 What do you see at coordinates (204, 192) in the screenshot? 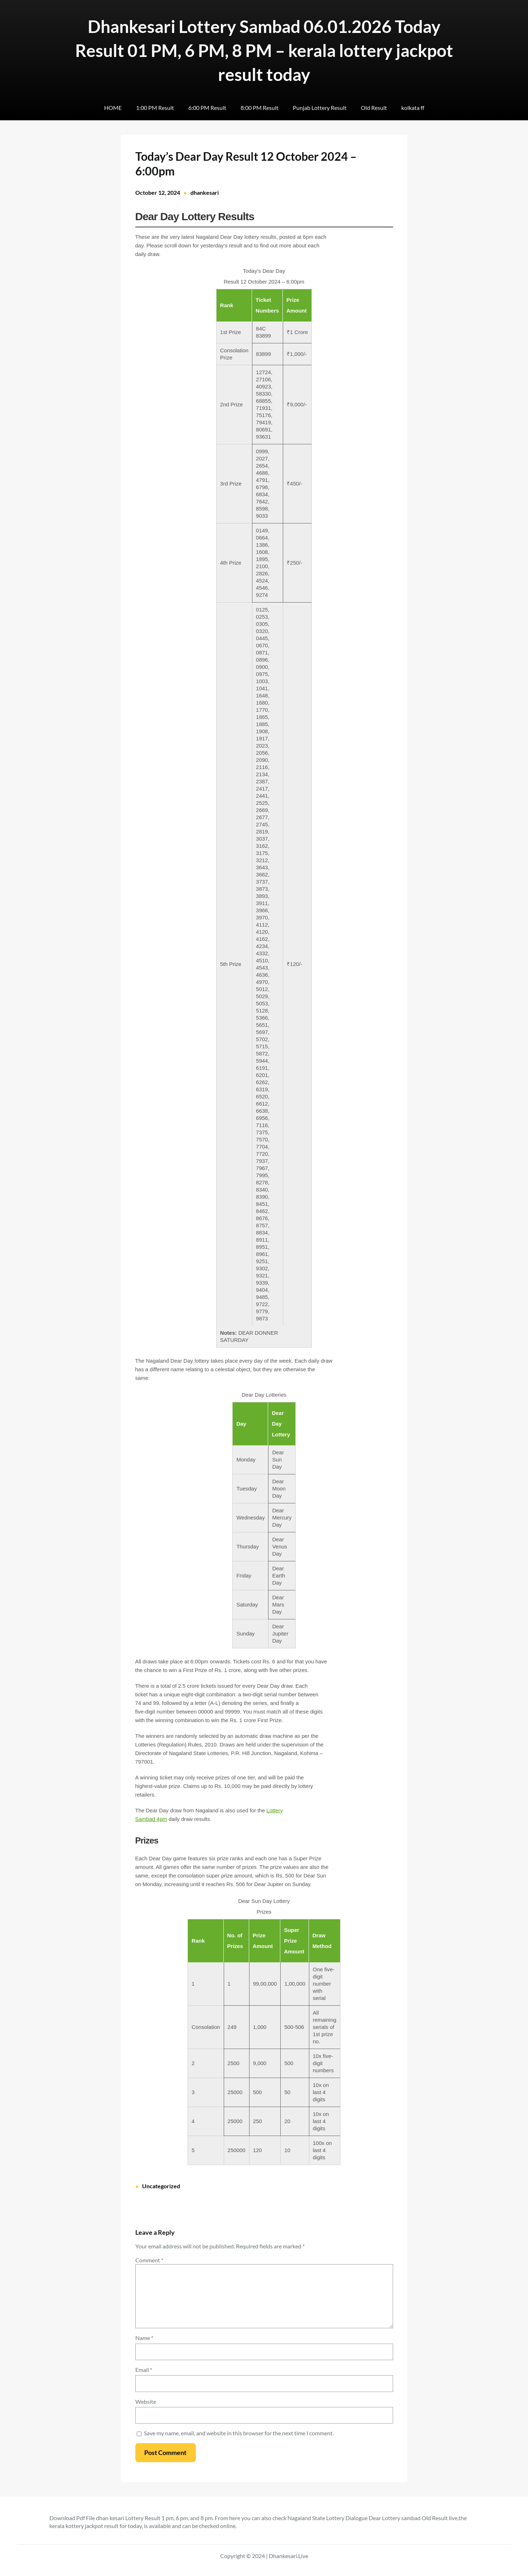
I see `dhankesari` at bounding box center [204, 192].